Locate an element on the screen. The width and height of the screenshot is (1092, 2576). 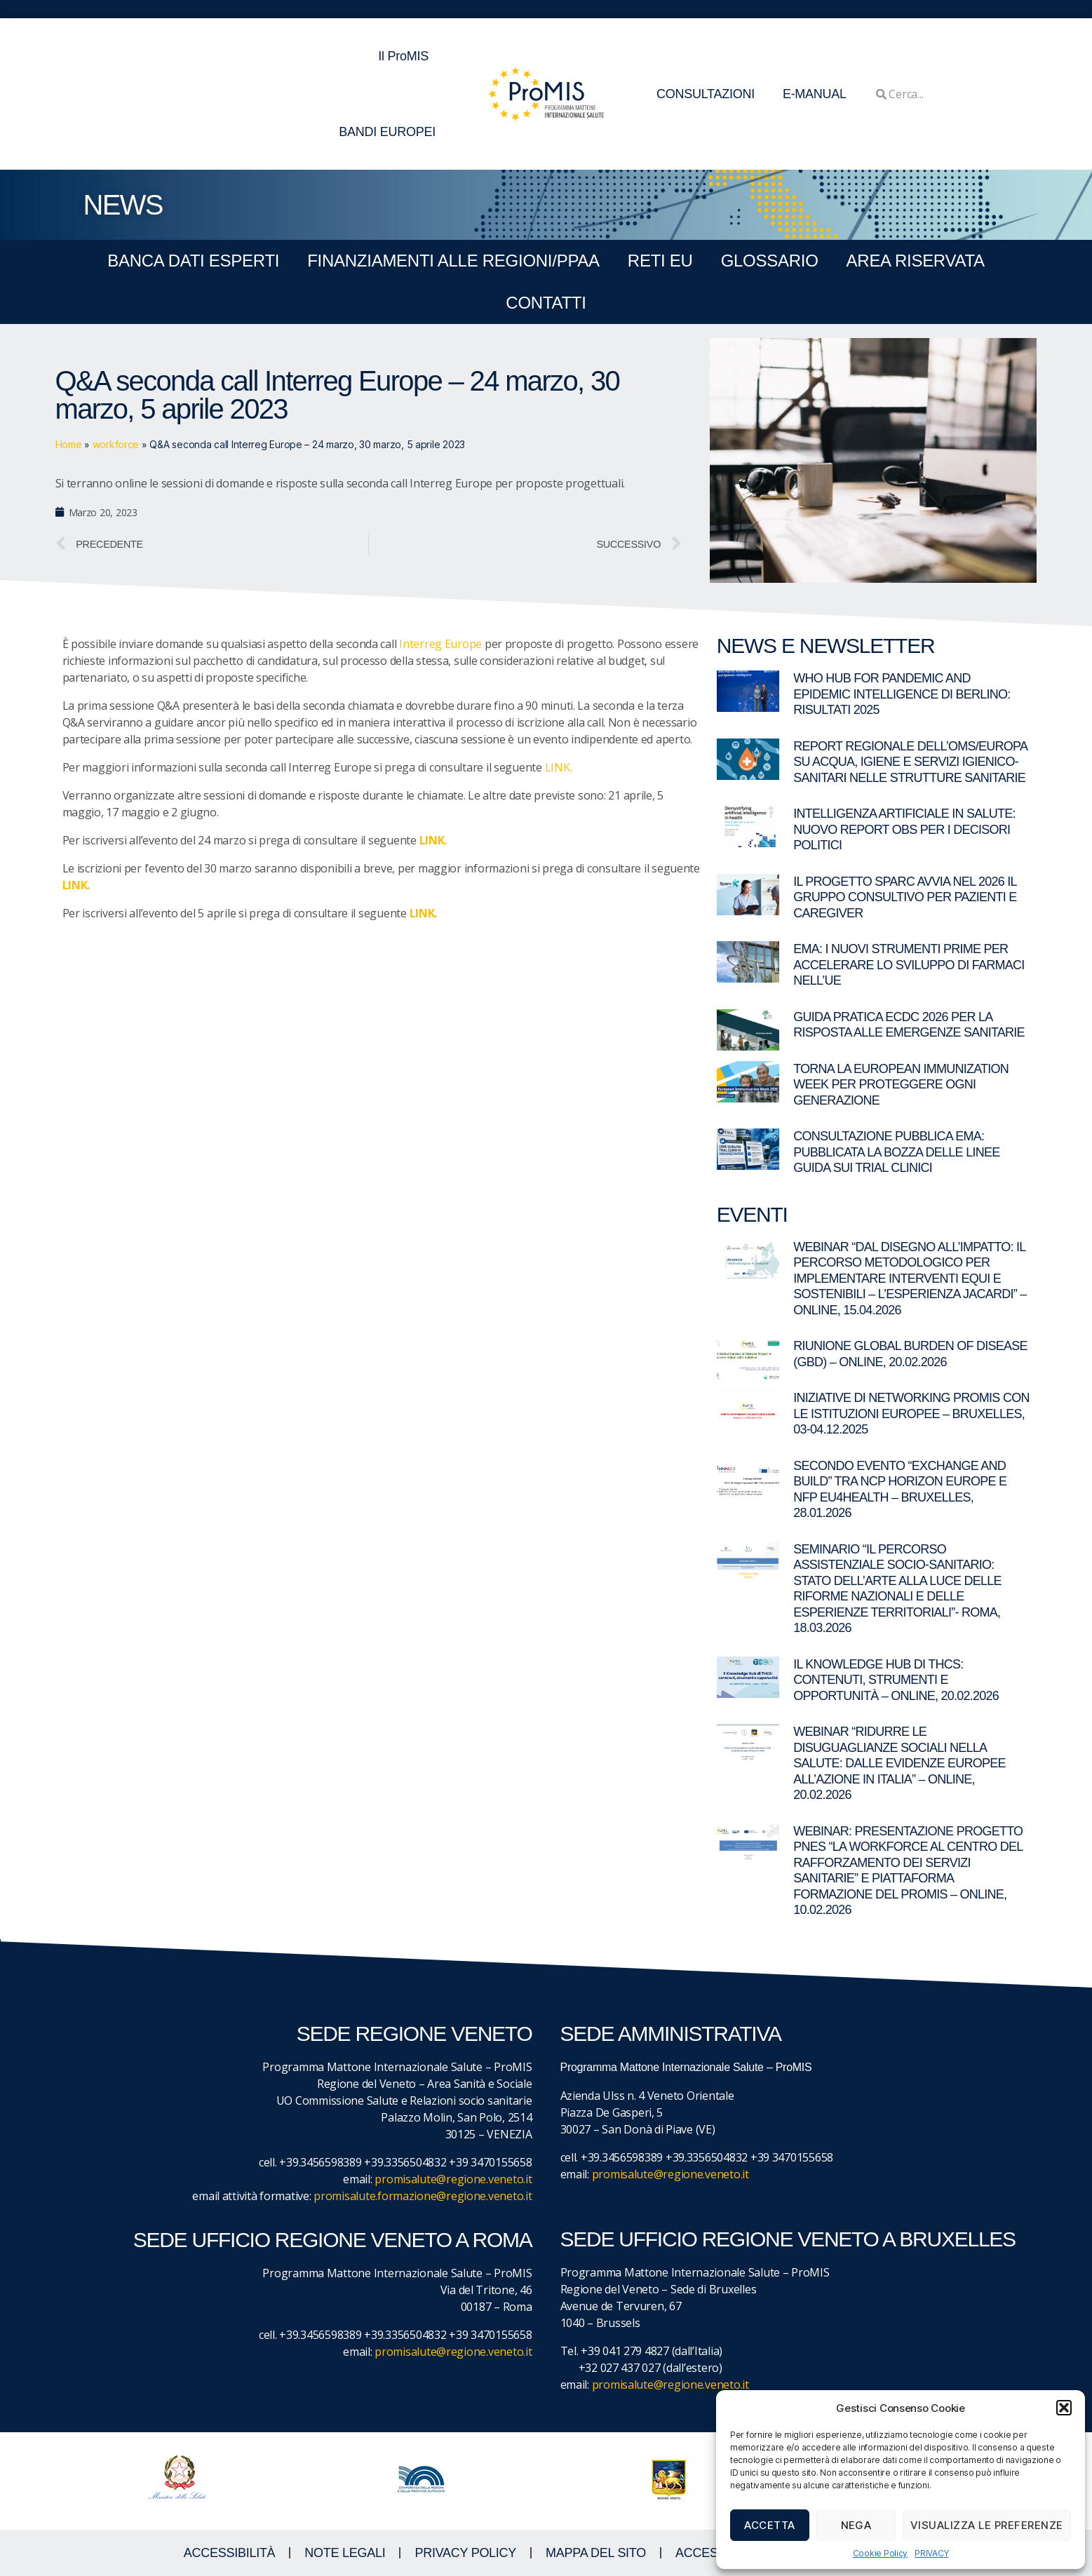
promisalute@regione.veneto.it is located at coordinates (453, 2179).